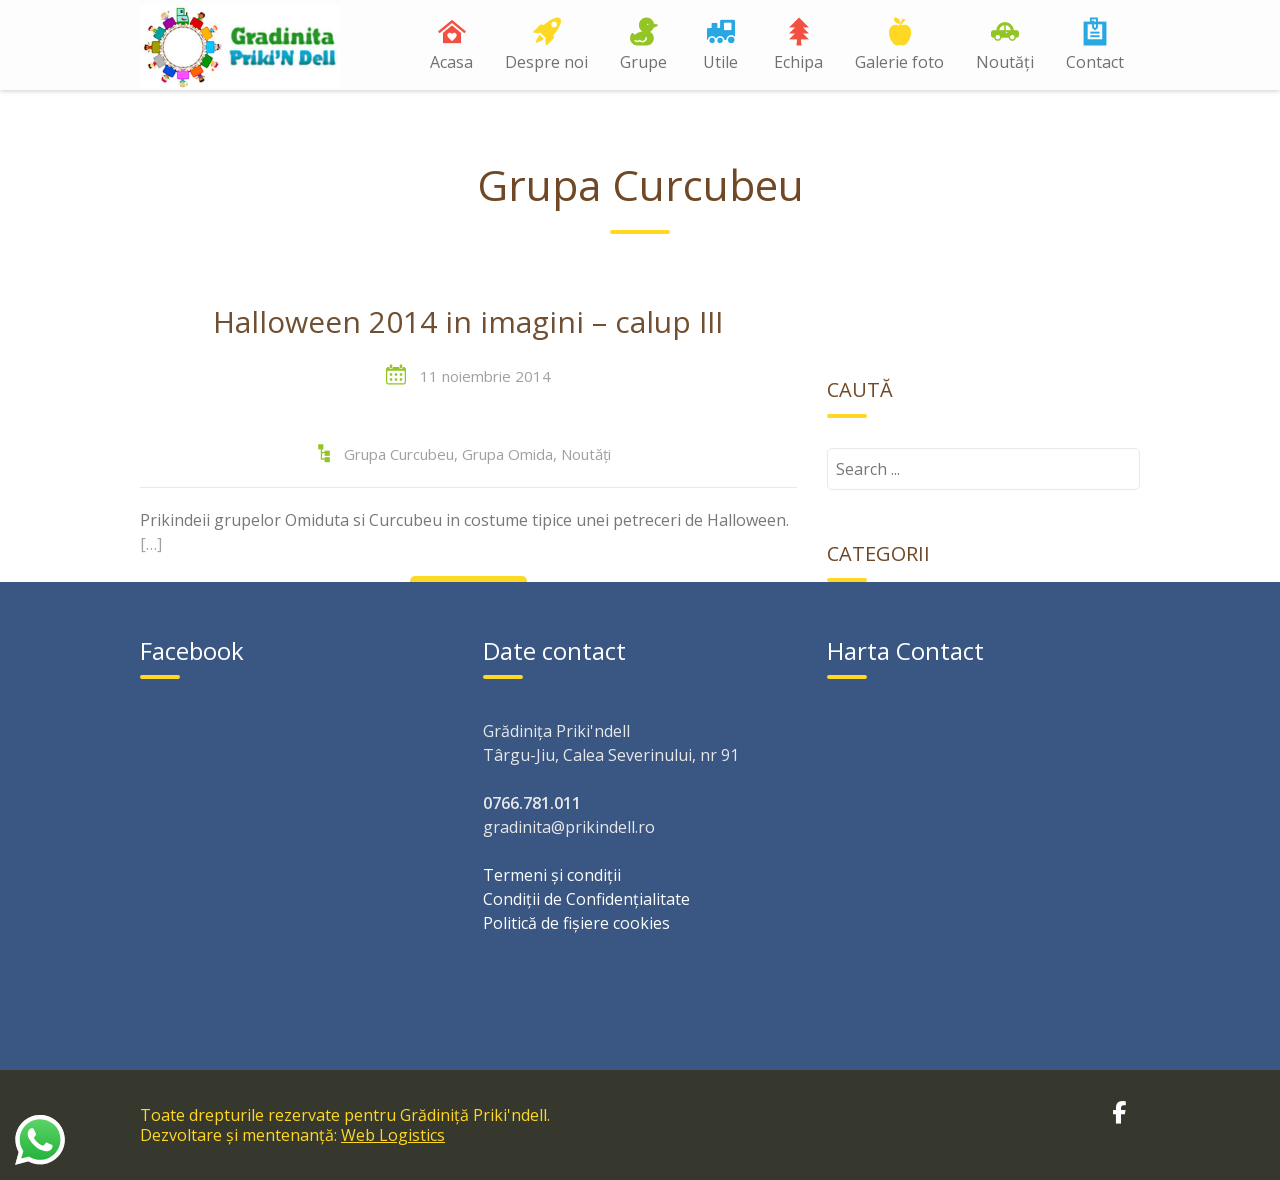 This screenshot has width=1280, height=1180. Describe the element at coordinates (393, 1135) in the screenshot. I see `Web Logistics` at that location.